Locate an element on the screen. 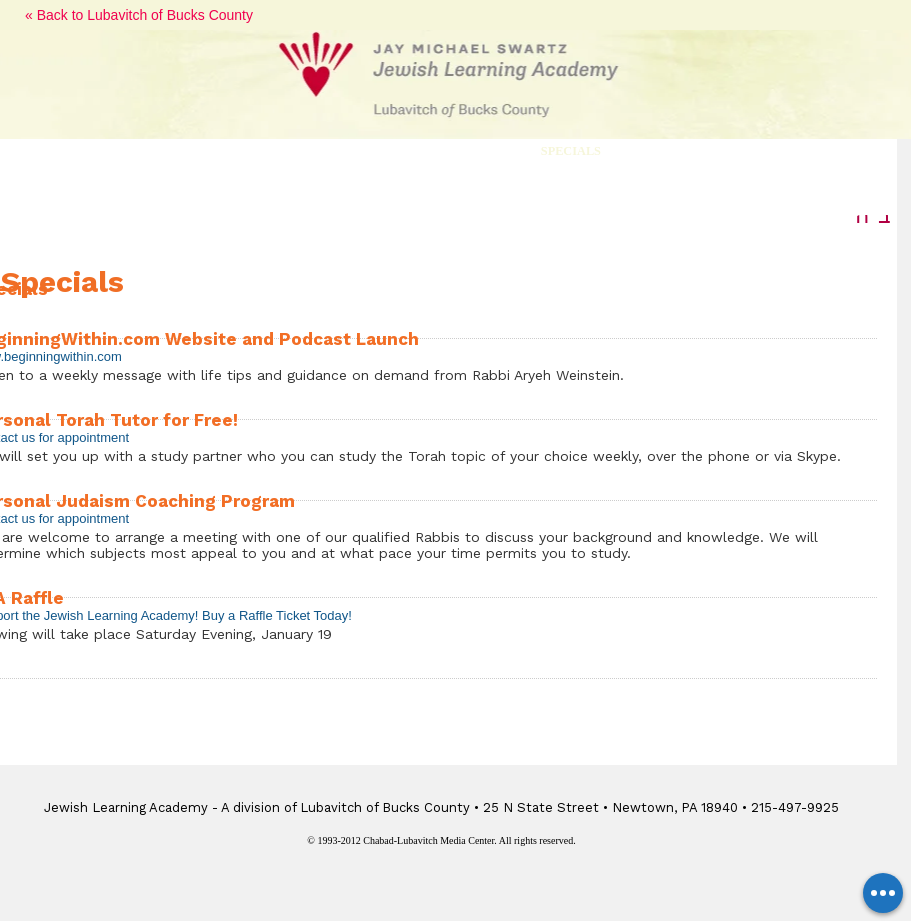 The height and width of the screenshot is (921, 911). Specials is located at coordinates (571, 151).